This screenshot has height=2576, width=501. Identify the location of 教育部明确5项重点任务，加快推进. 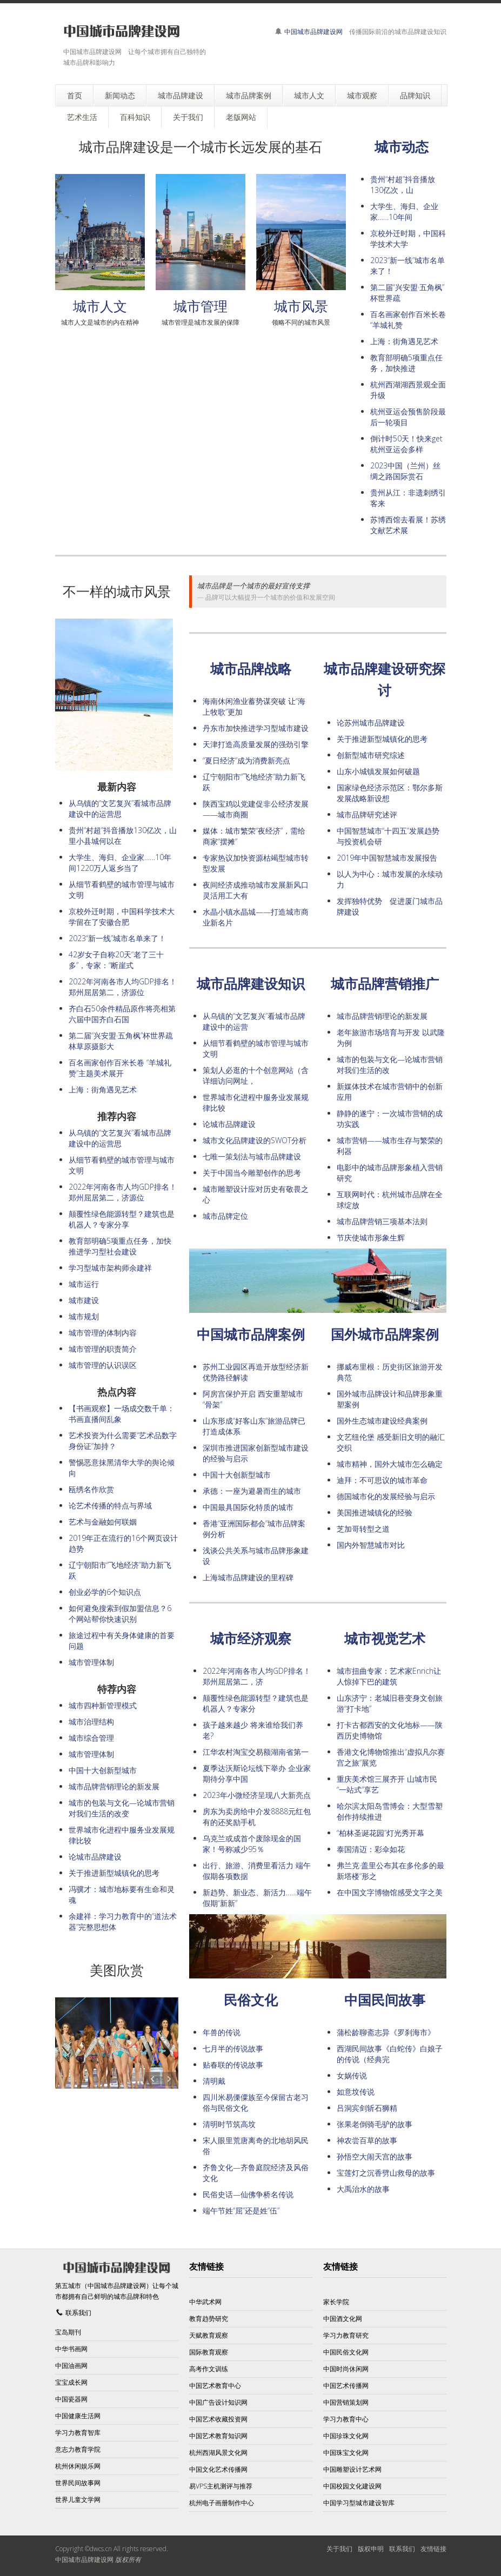
(406, 362).